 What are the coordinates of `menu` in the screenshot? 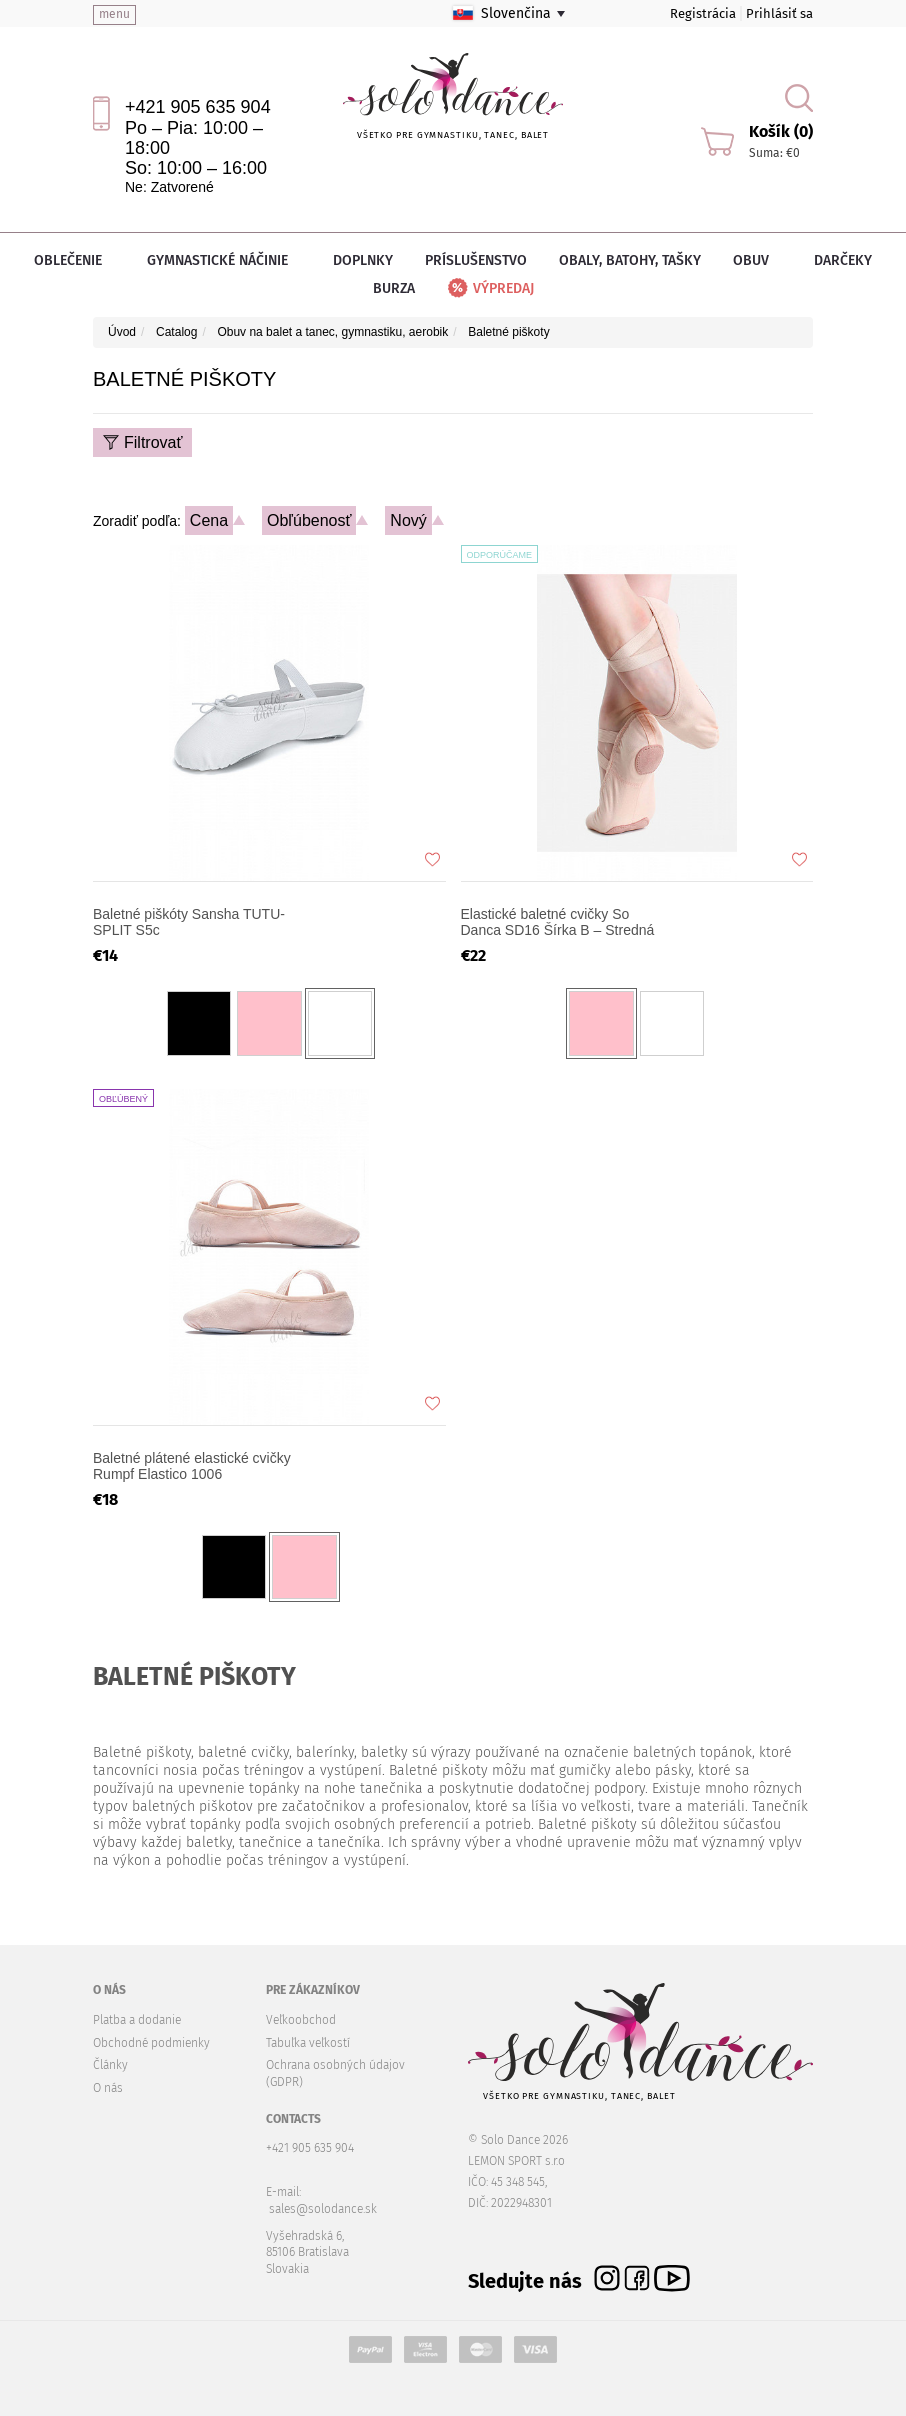 It's located at (114, 14).